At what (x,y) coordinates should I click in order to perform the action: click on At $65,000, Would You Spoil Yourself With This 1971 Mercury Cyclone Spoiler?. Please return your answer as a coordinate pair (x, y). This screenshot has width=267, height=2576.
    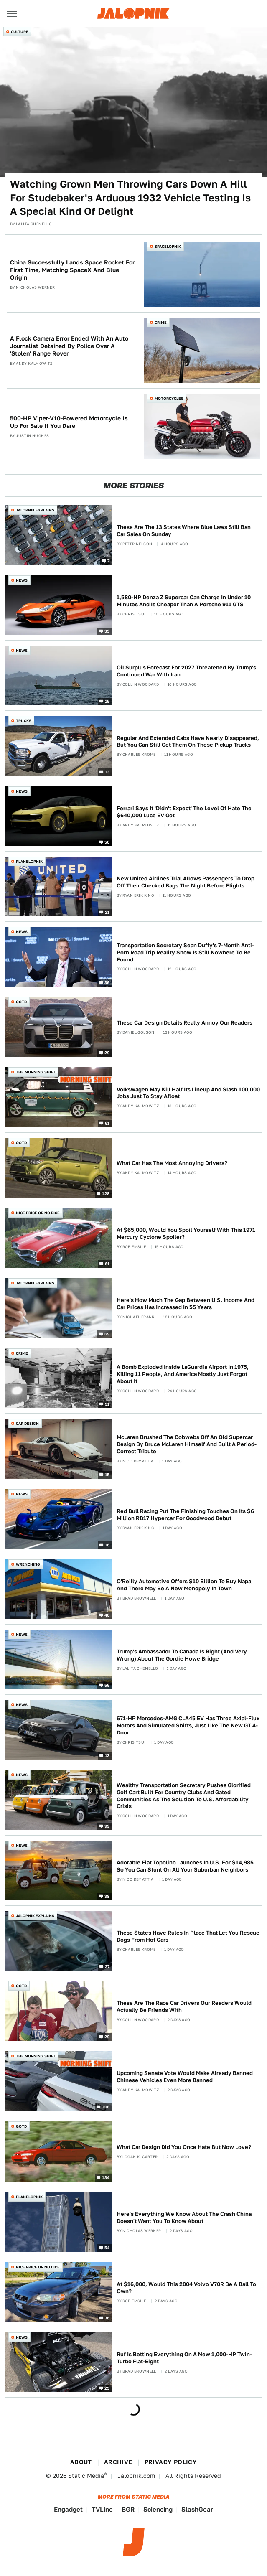
    Looking at the image, I should click on (186, 1233).